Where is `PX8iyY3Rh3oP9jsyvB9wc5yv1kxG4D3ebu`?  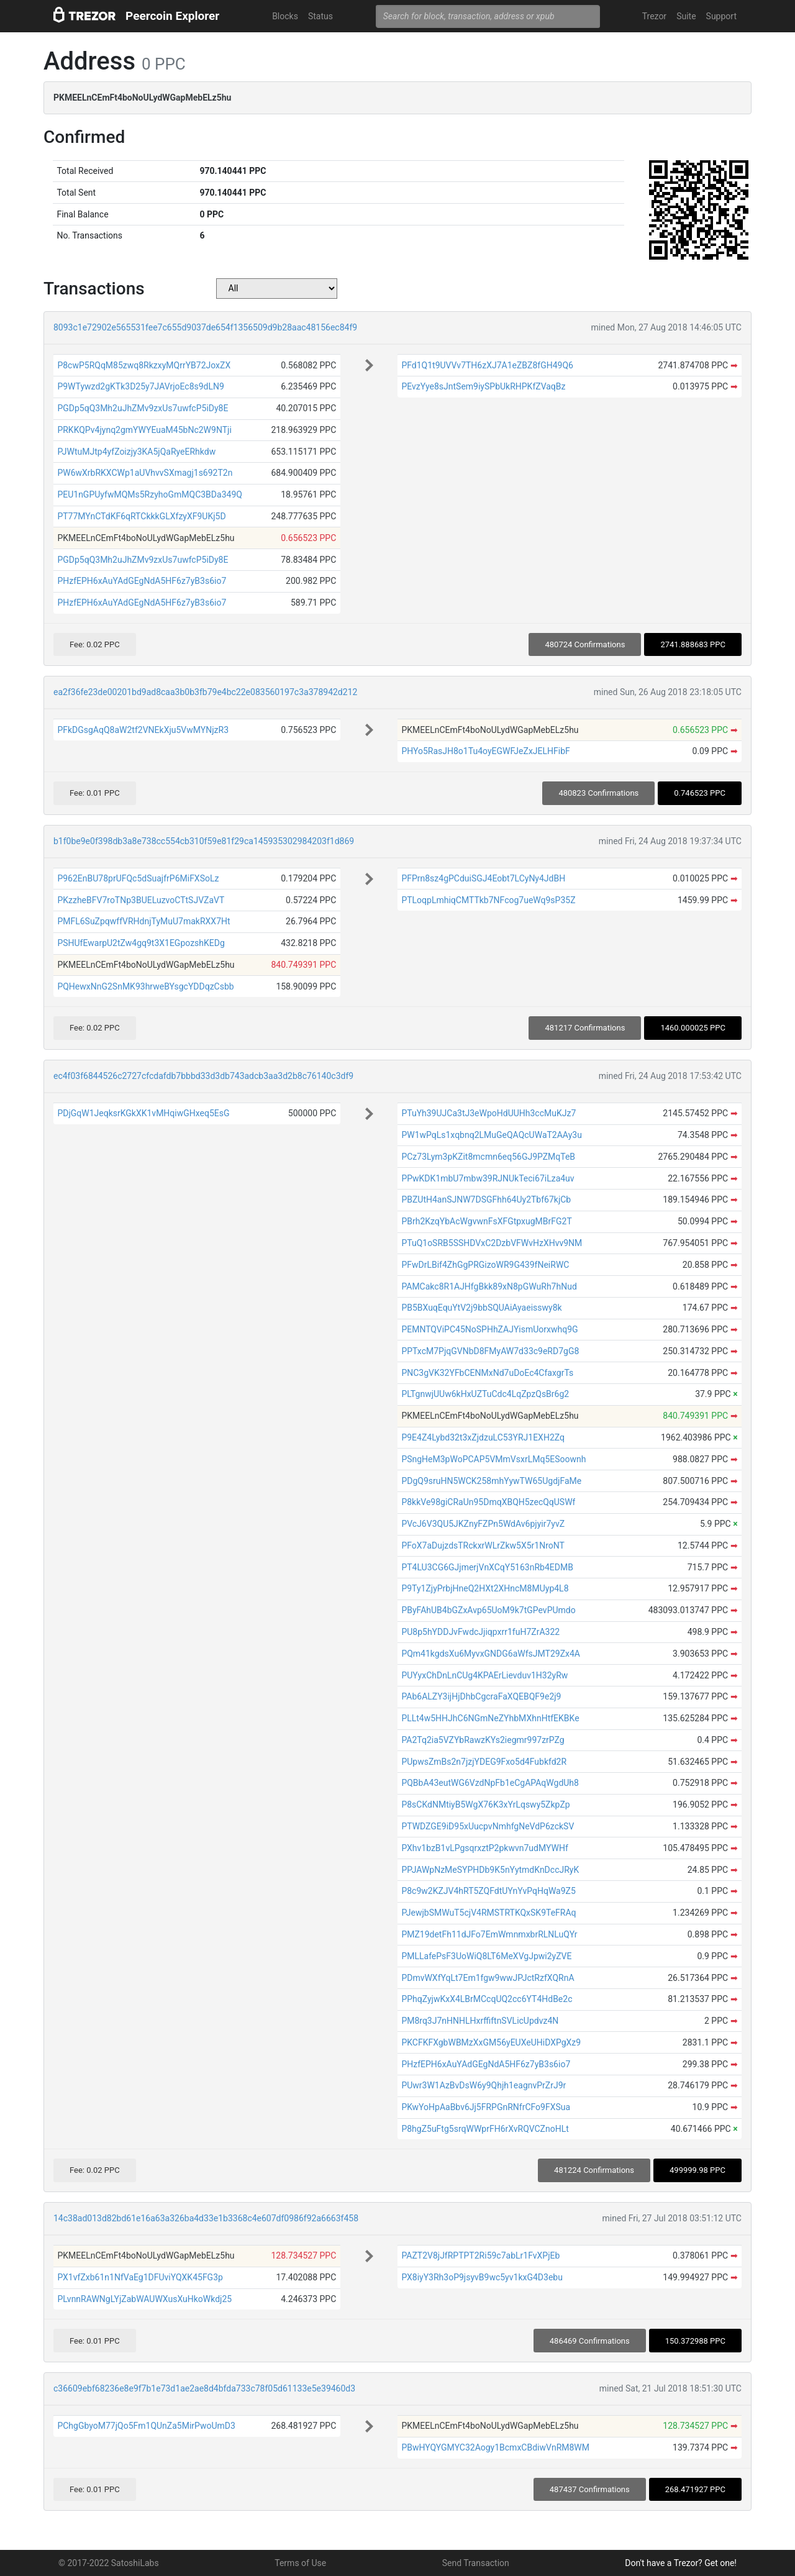
PX8iyY3Rh3oP9jsyvB9wc5yv1kxG4D3ebu is located at coordinates (482, 2277).